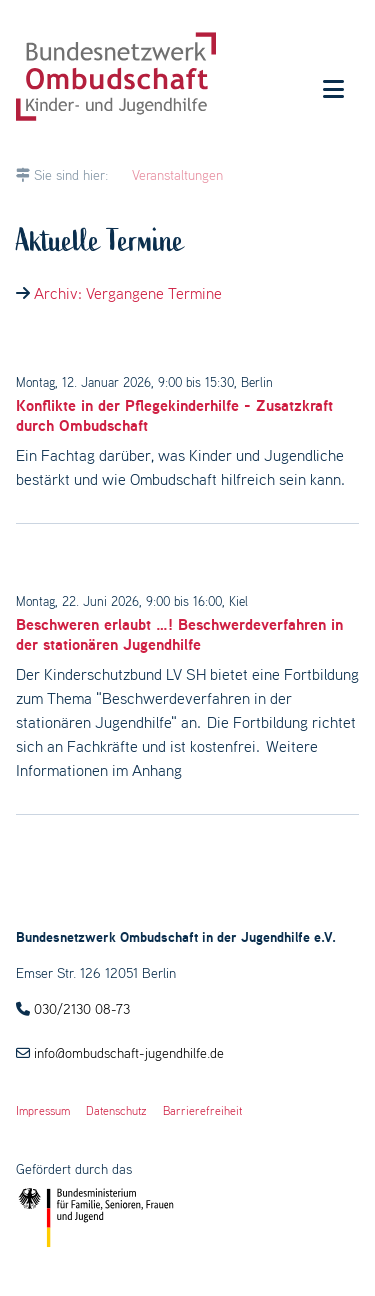 Image resolution: width=375 pixels, height=1296 pixels. Describe the element at coordinates (82, 1009) in the screenshot. I see `030/2130 08-73` at that location.